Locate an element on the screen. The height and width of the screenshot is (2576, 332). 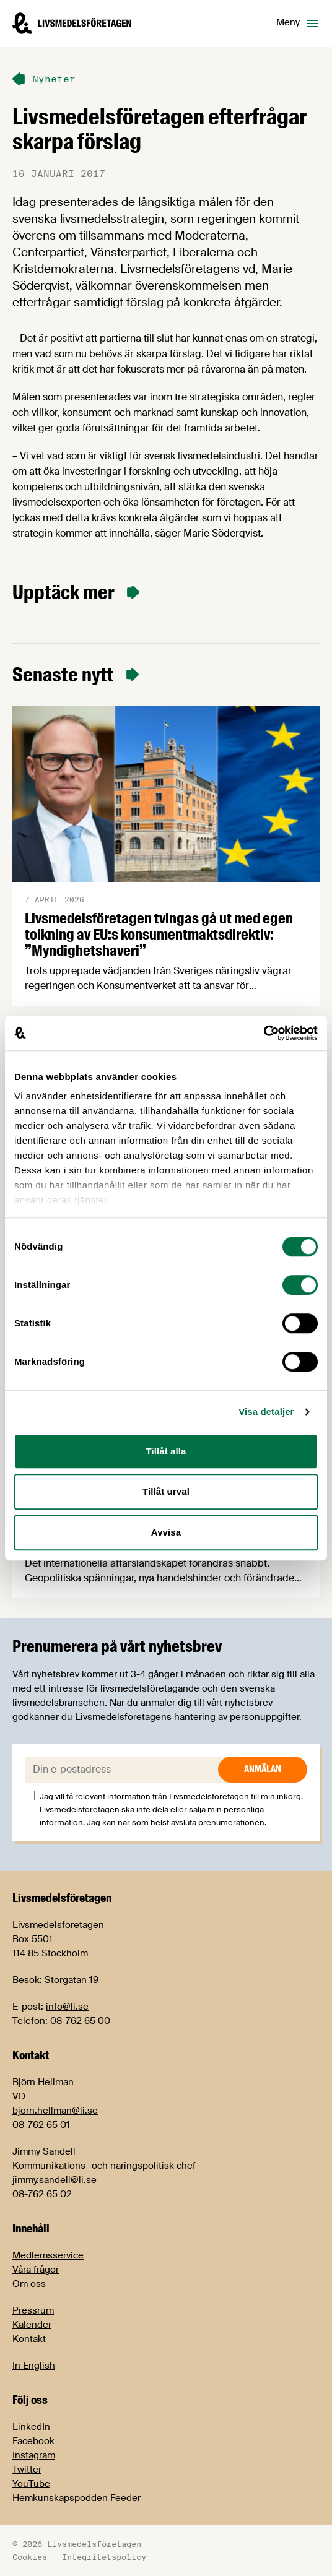
Twitter is located at coordinates (27, 2469).